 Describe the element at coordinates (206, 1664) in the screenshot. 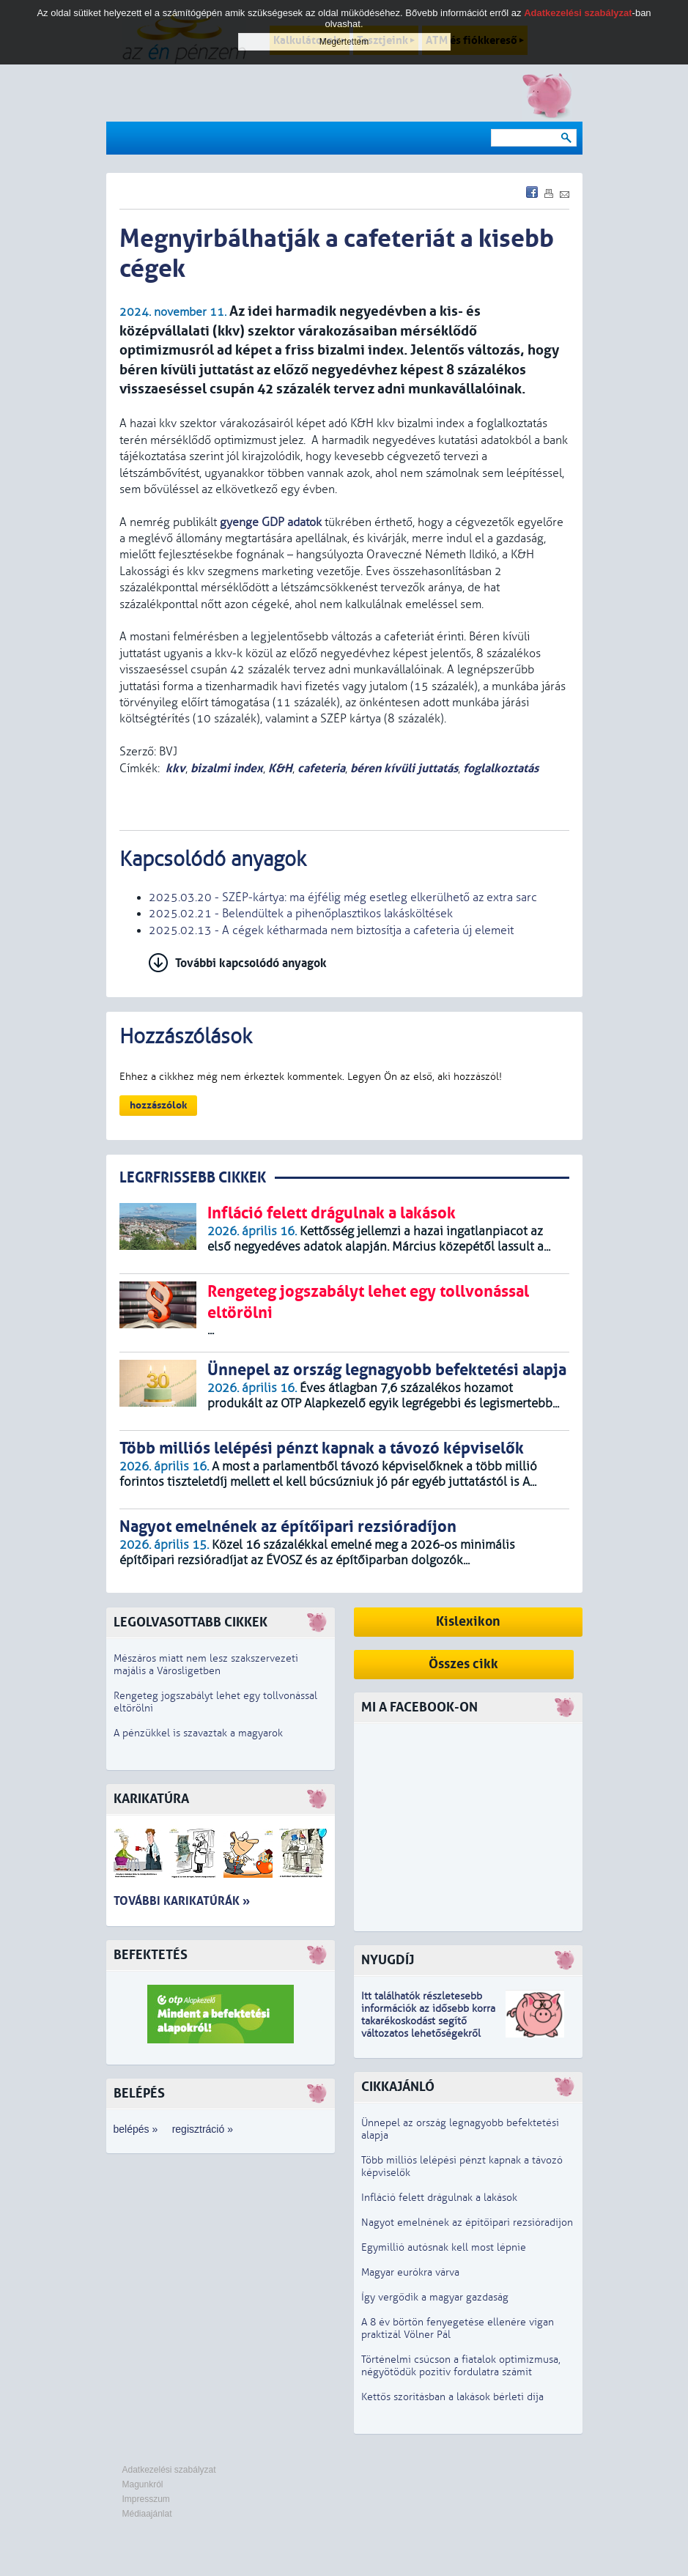

I see `Mészáros miatt nem lesz szakszervezeti majális a Városligetben` at that location.